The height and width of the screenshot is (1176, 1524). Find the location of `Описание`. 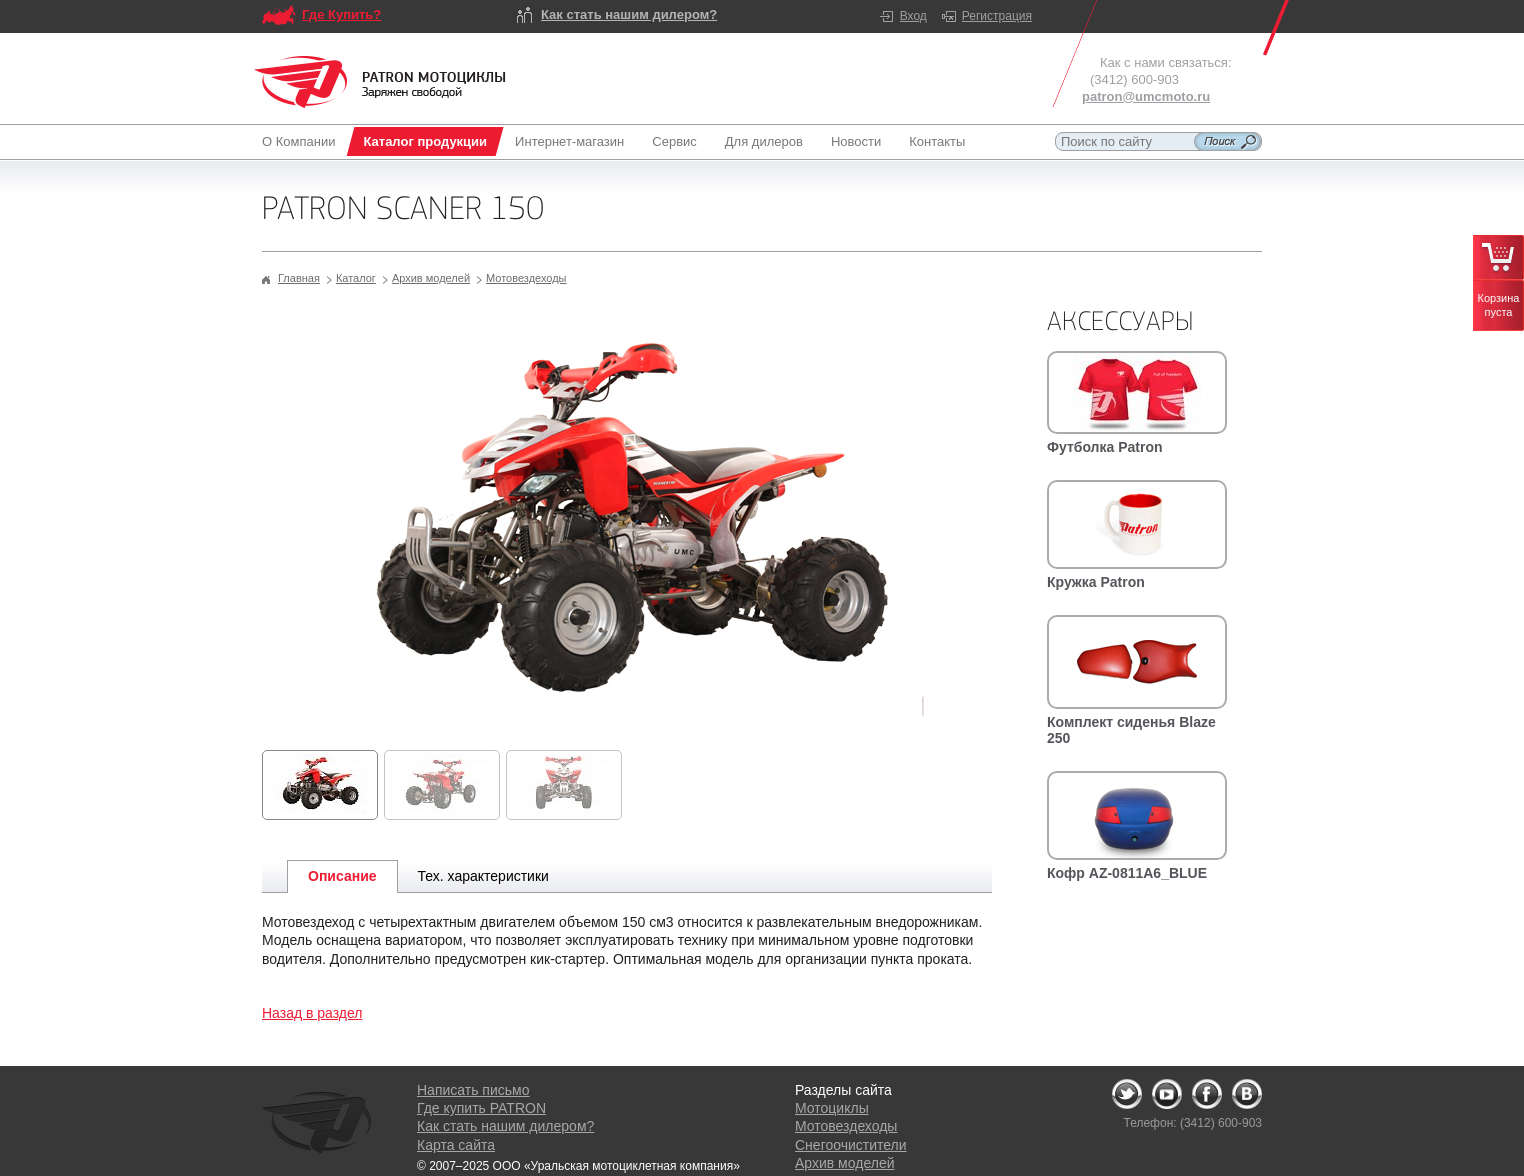

Описание is located at coordinates (342, 876).